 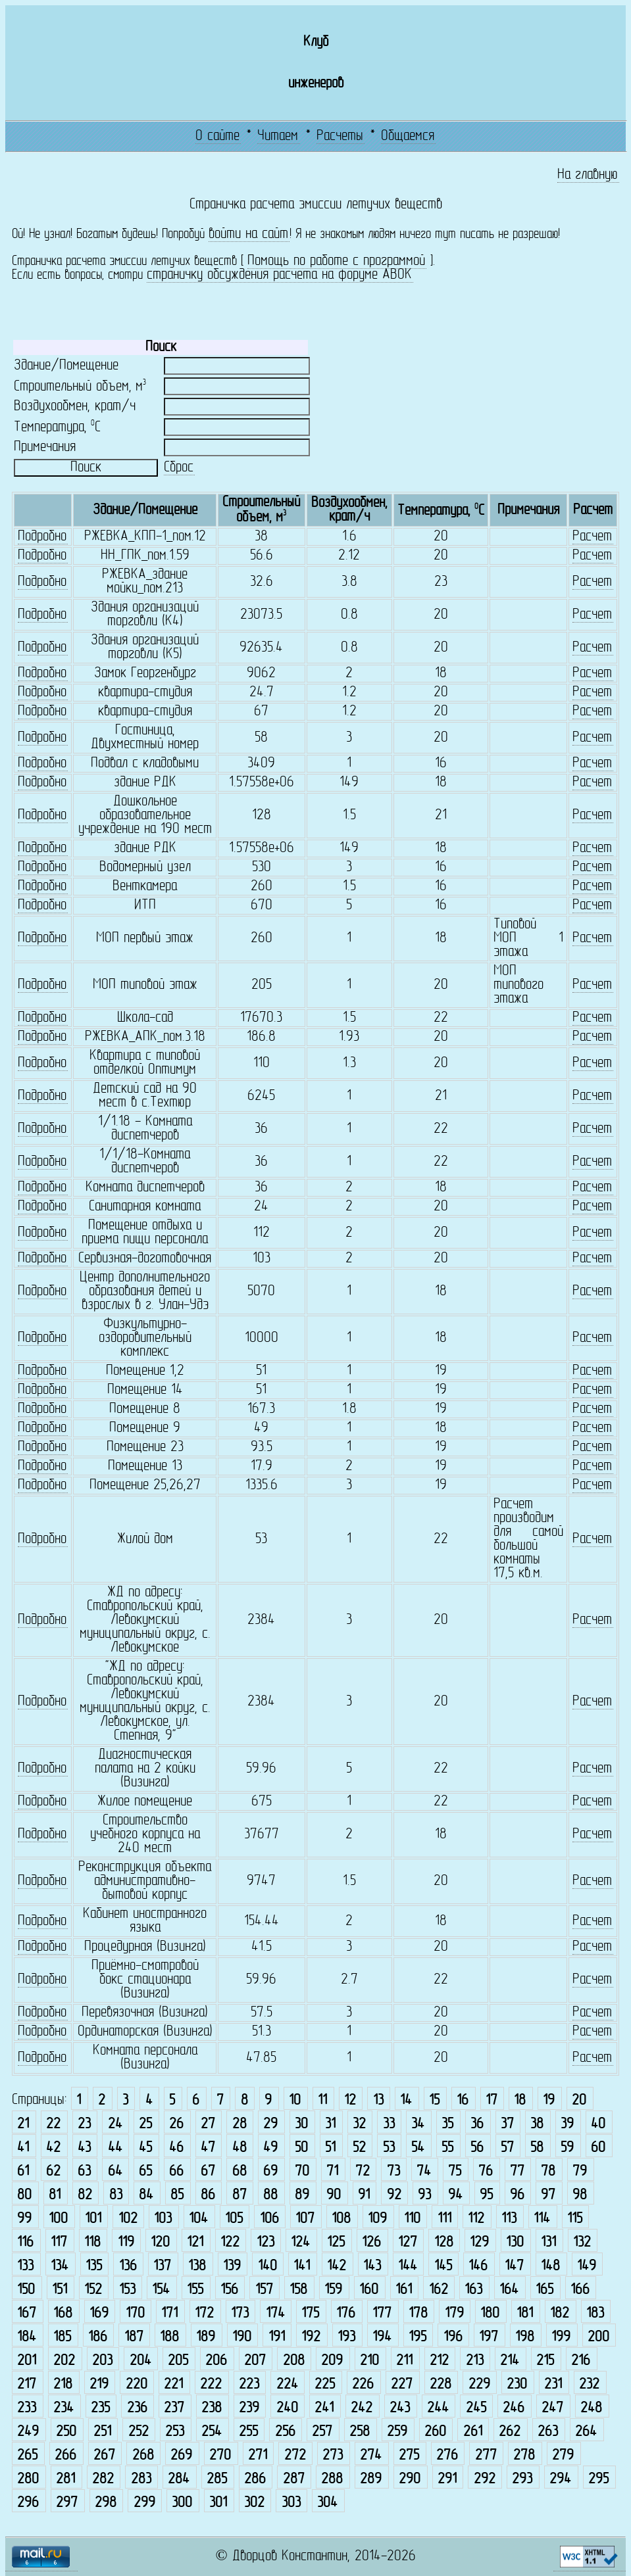 I want to click on 181, so click(x=525, y=2313).